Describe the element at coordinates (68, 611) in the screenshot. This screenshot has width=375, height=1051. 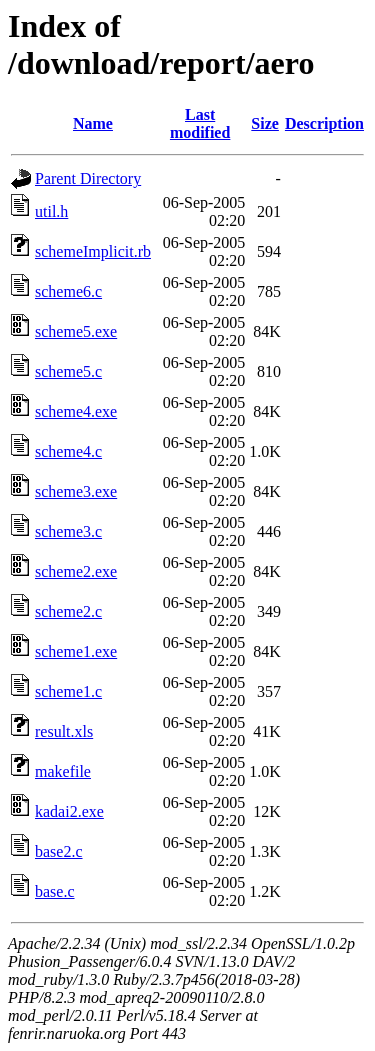
I see `scheme2.c` at that location.